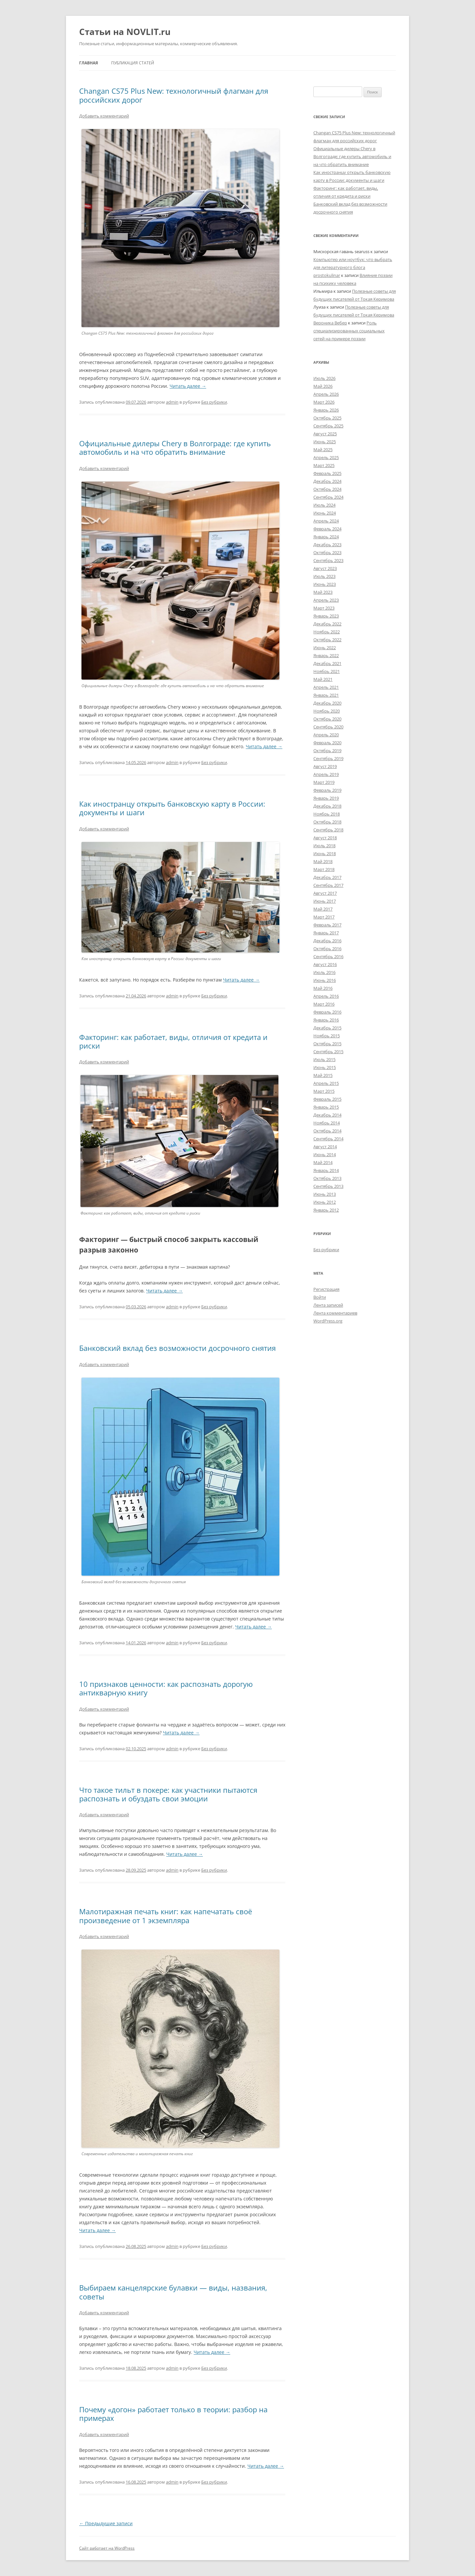 This screenshot has height=2576, width=475. Describe the element at coordinates (327, 529) in the screenshot. I see `Февраль 2024` at that location.